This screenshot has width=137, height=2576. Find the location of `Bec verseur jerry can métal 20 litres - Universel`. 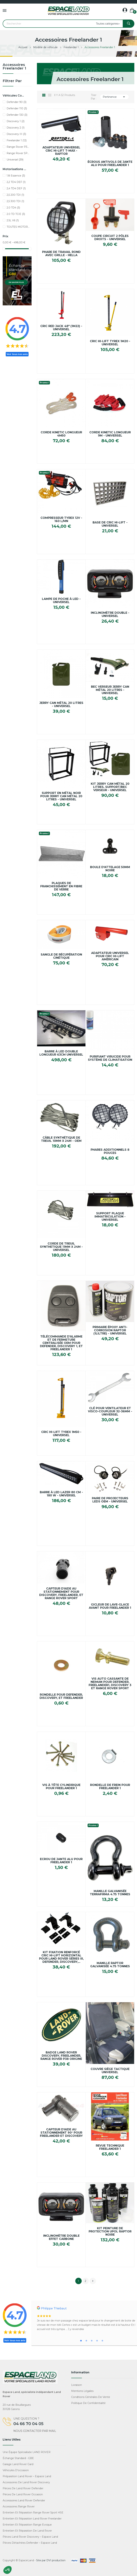

Bec verseur jerry can métal 20 litres - Universel is located at coordinates (110, 690).